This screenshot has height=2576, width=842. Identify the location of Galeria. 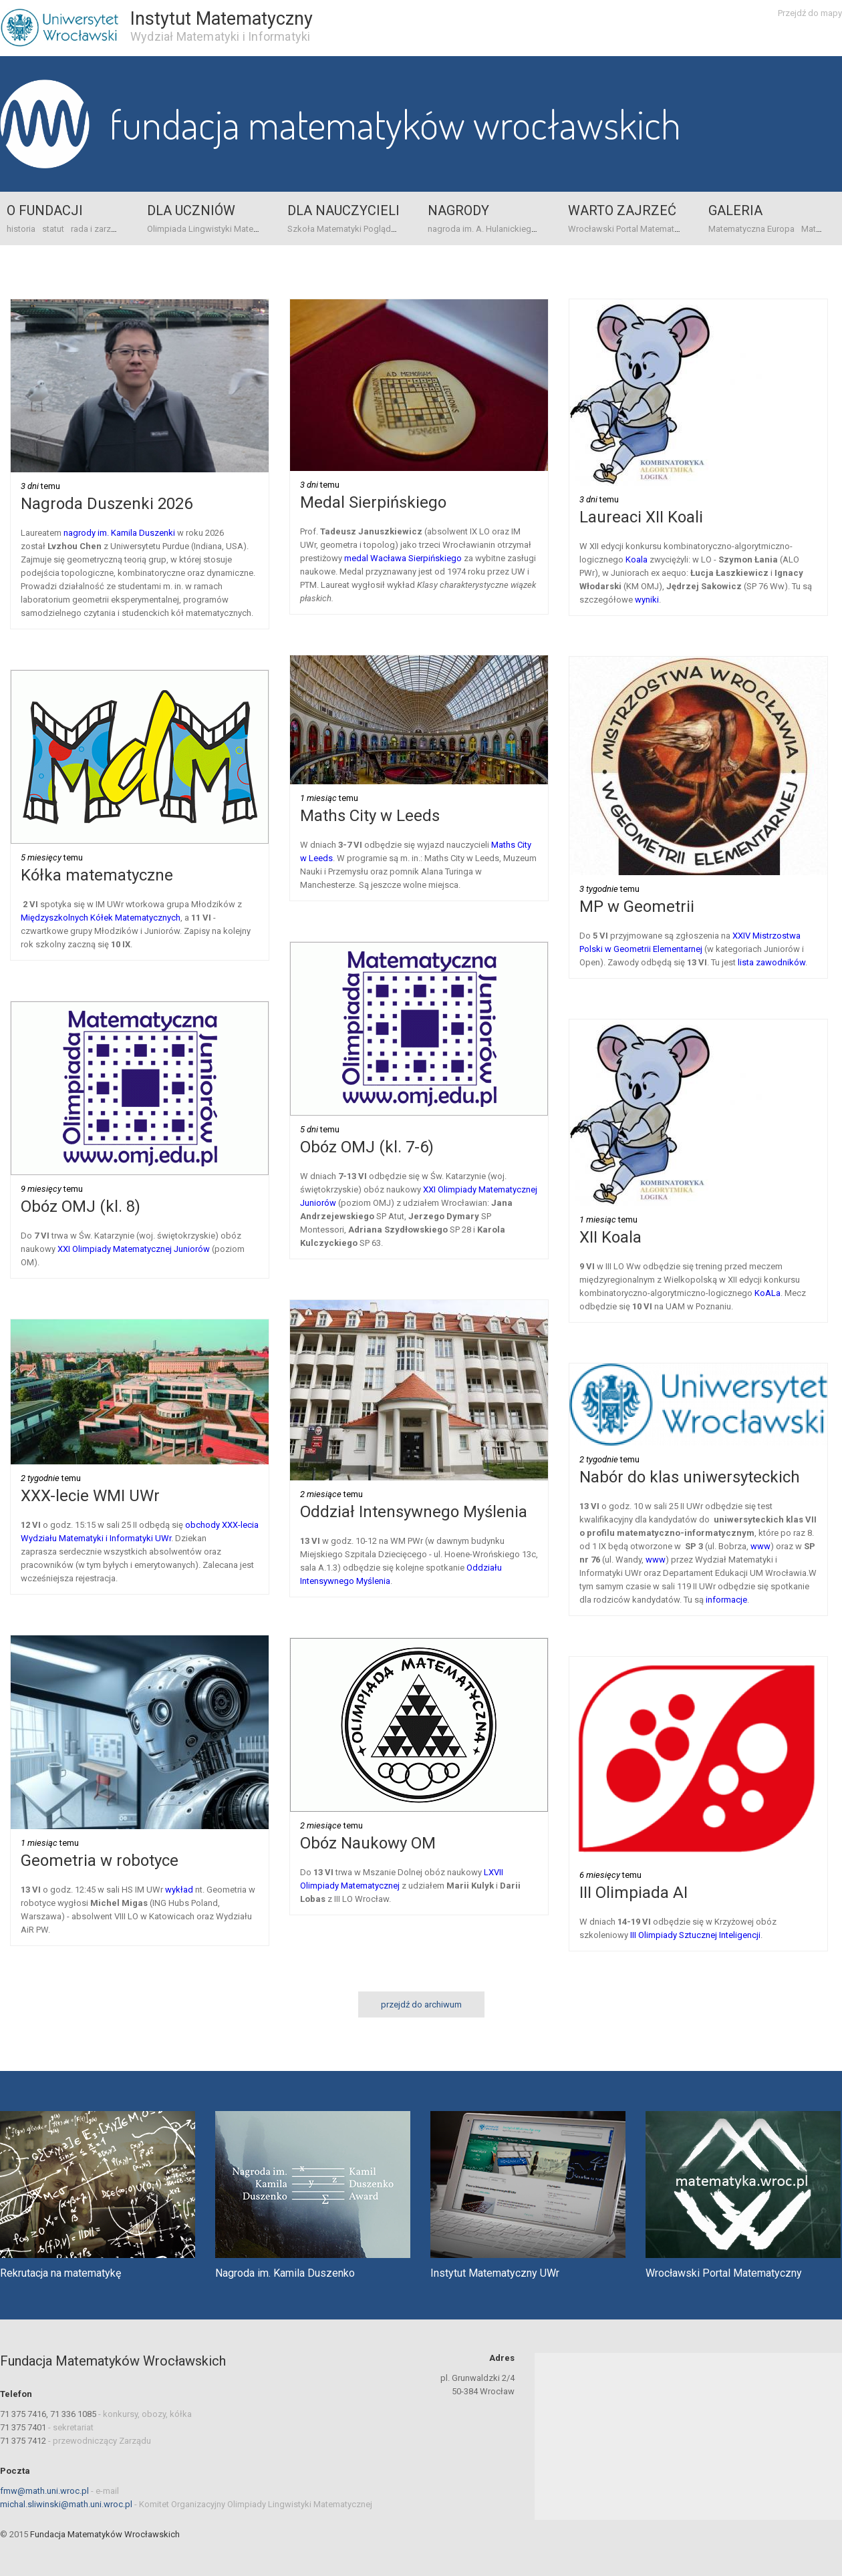
(735, 210).